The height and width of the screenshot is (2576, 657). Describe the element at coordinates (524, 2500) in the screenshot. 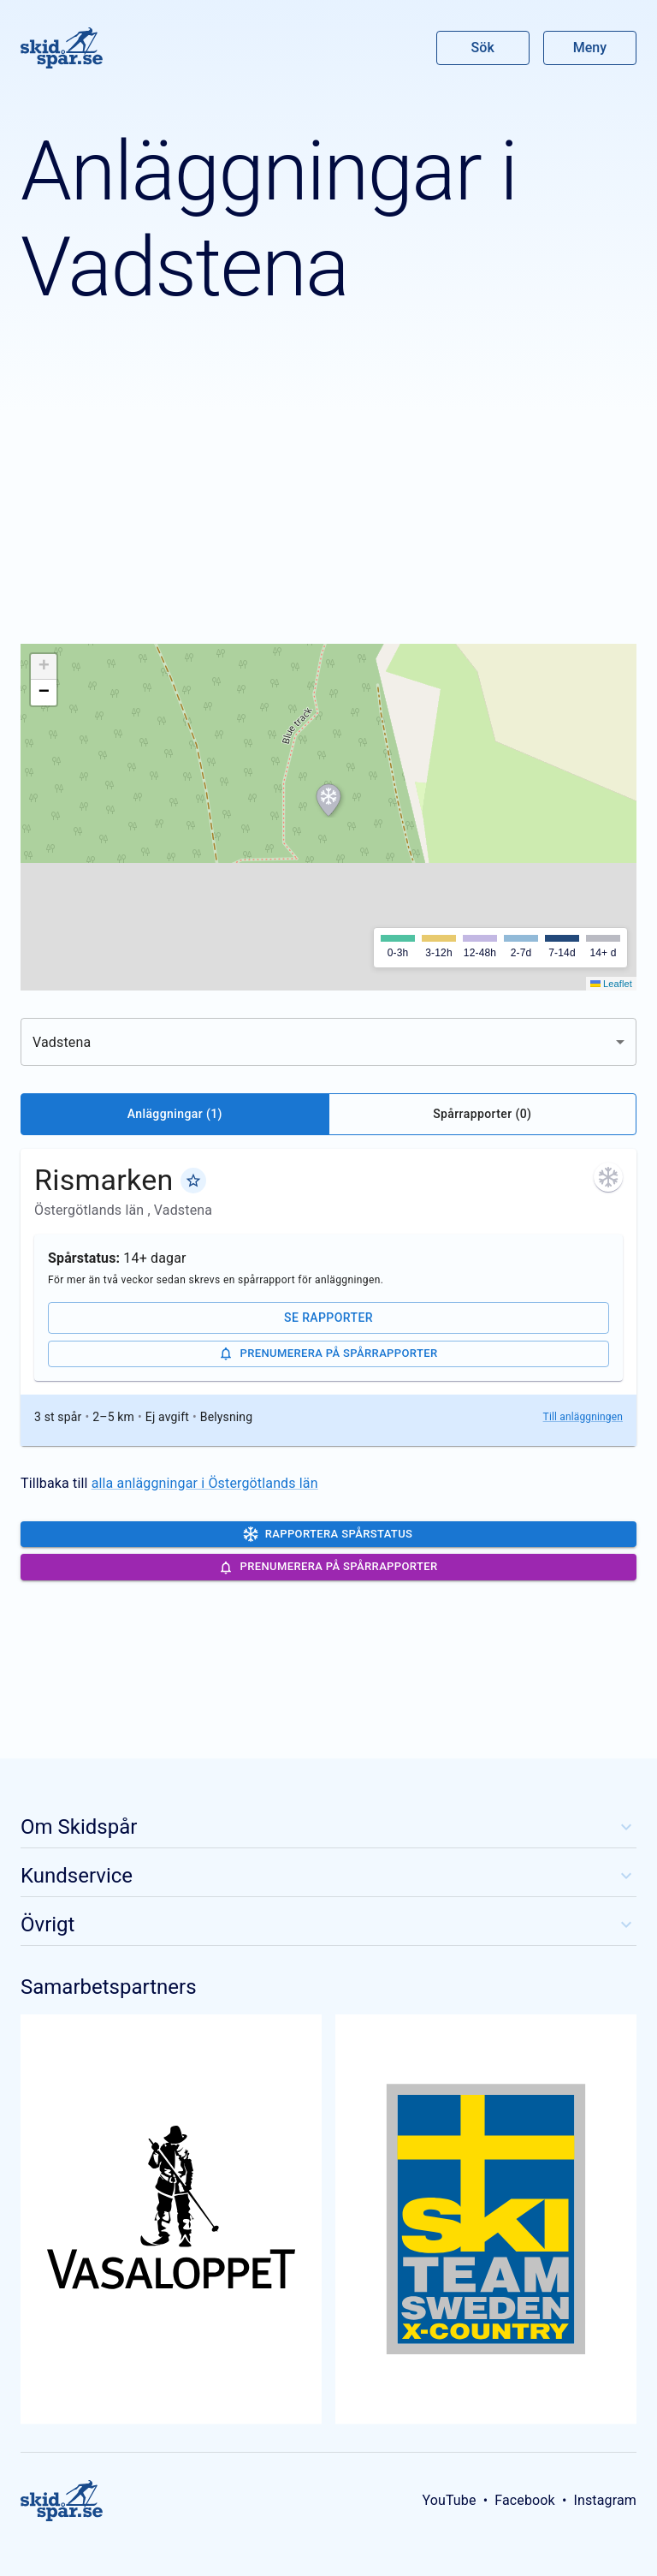

I see `Facebook` at that location.